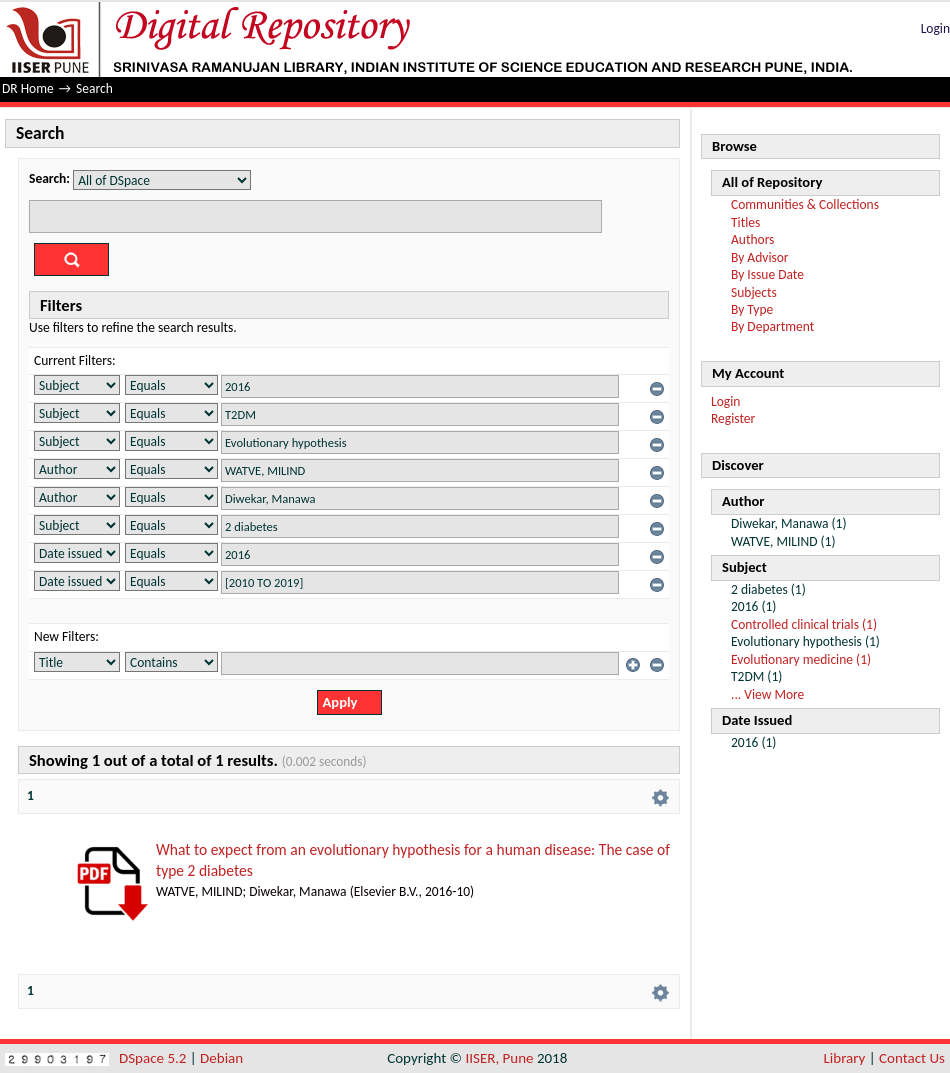 The height and width of the screenshot is (1073, 950). Describe the element at coordinates (752, 309) in the screenshot. I see `By Type` at that location.